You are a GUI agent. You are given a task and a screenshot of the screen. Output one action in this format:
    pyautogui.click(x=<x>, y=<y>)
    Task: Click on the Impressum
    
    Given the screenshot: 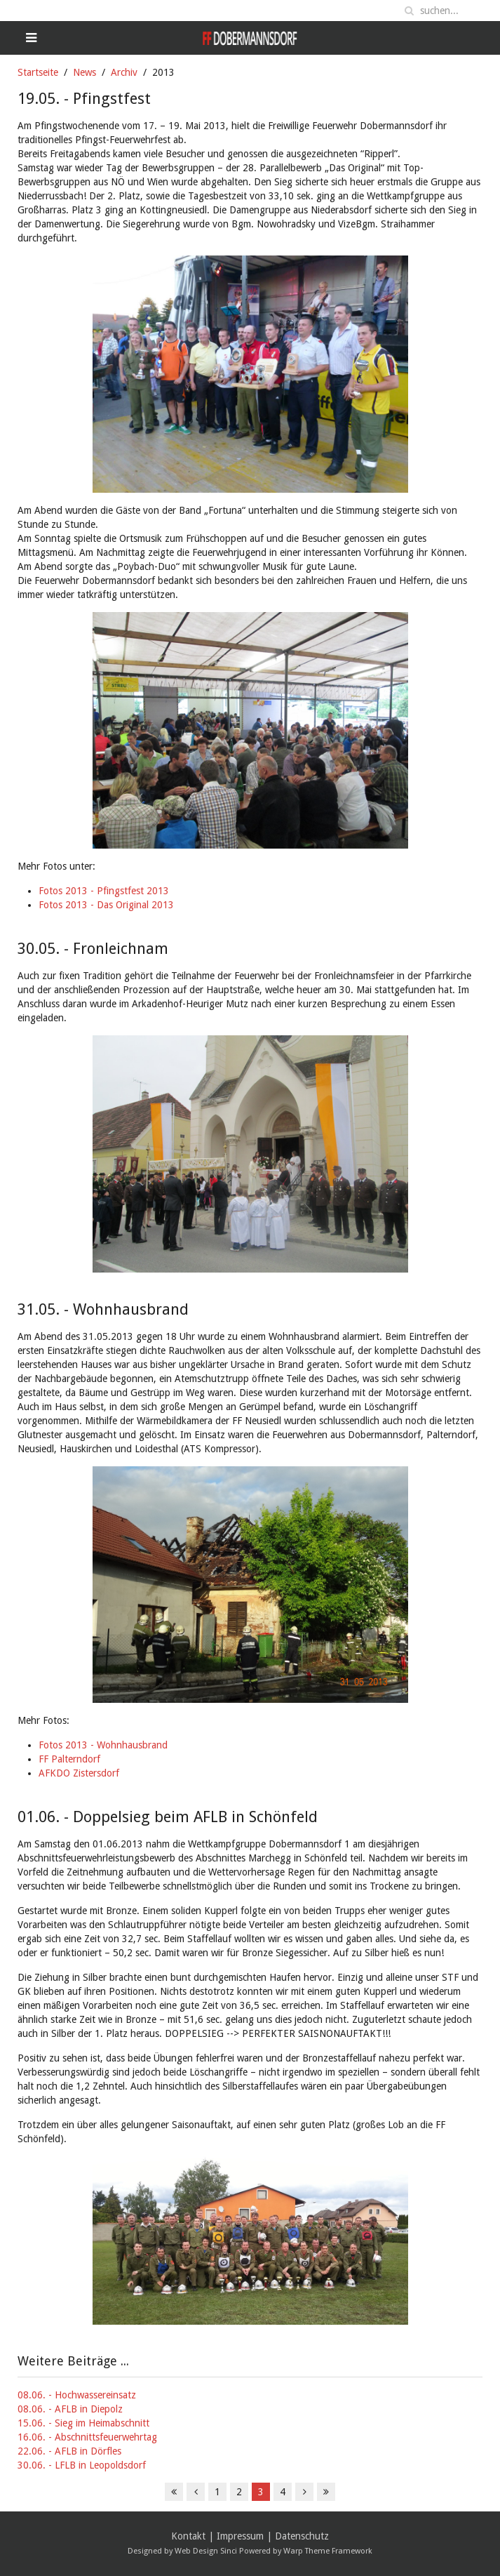 What is the action you would take?
    pyautogui.click(x=240, y=2536)
    